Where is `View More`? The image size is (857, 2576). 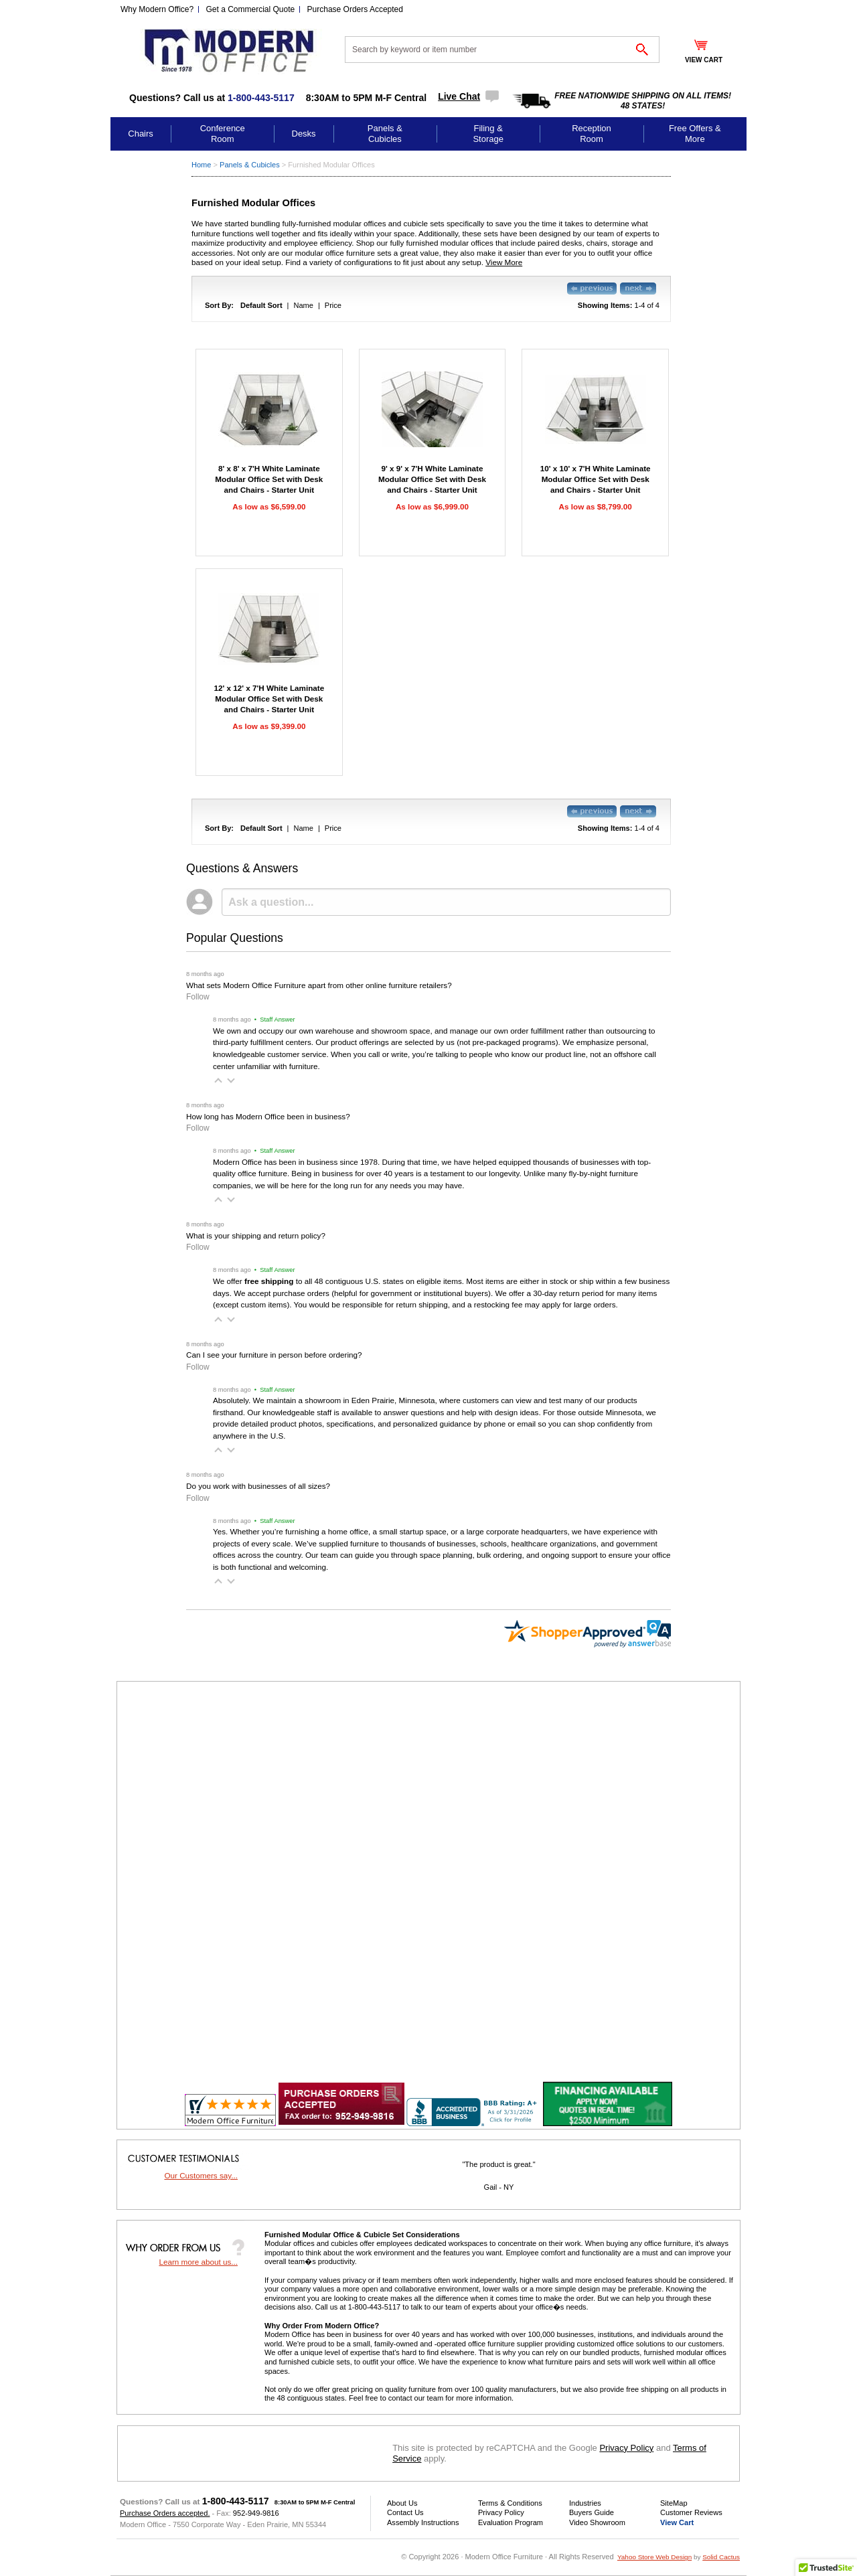 View More is located at coordinates (503, 262).